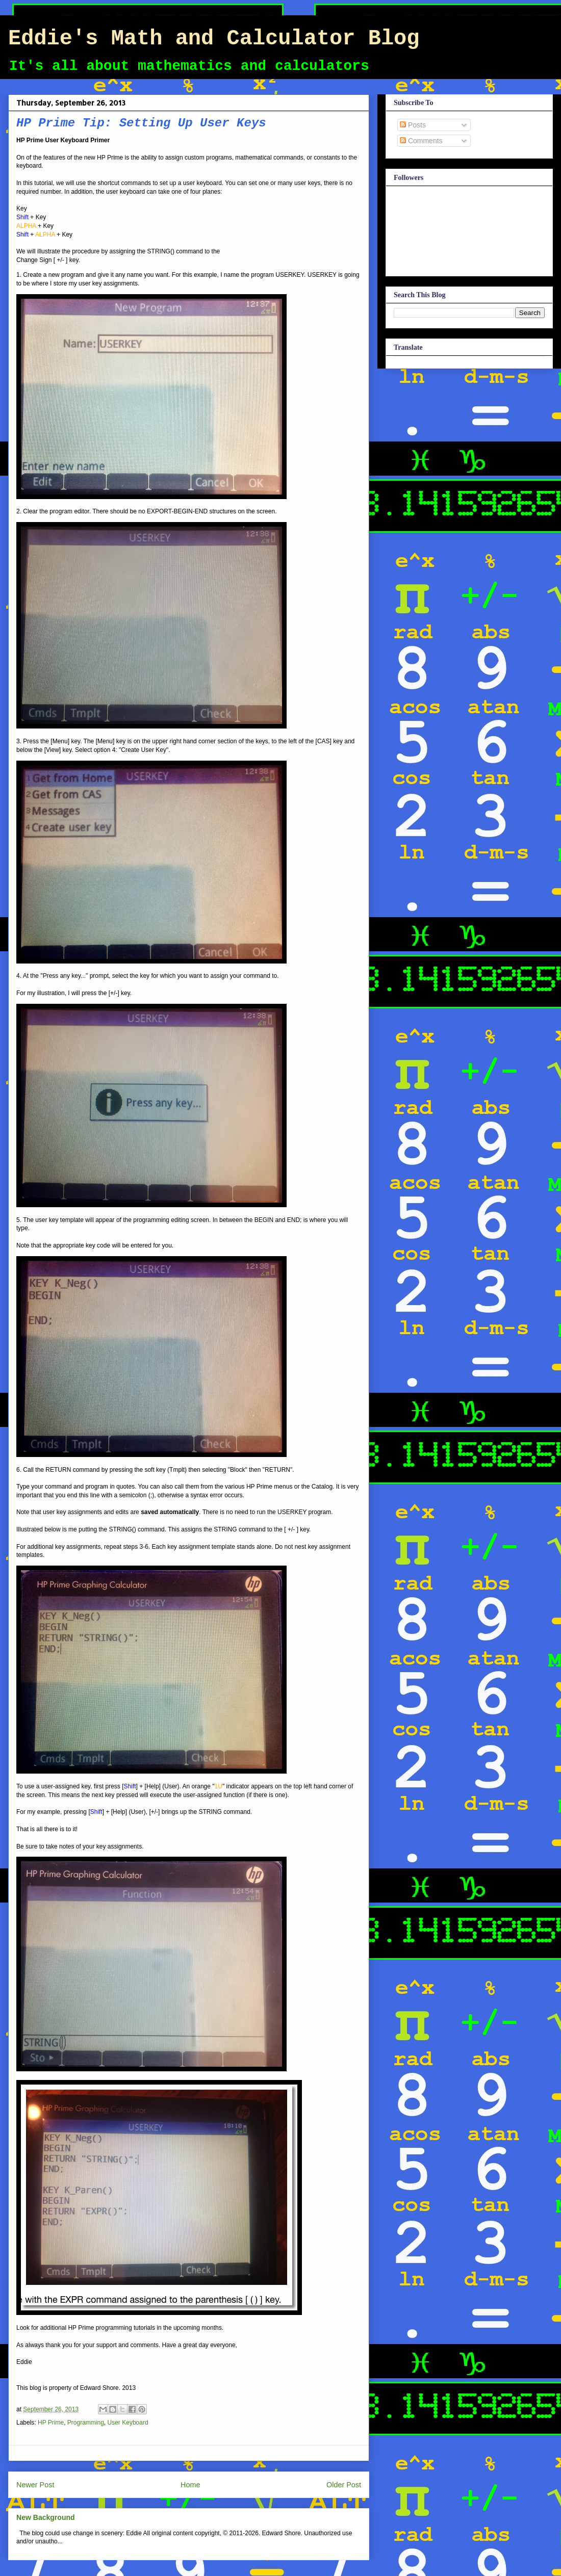 Image resolution: width=561 pixels, height=2576 pixels. I want to click on Comments, so click(421, 141).